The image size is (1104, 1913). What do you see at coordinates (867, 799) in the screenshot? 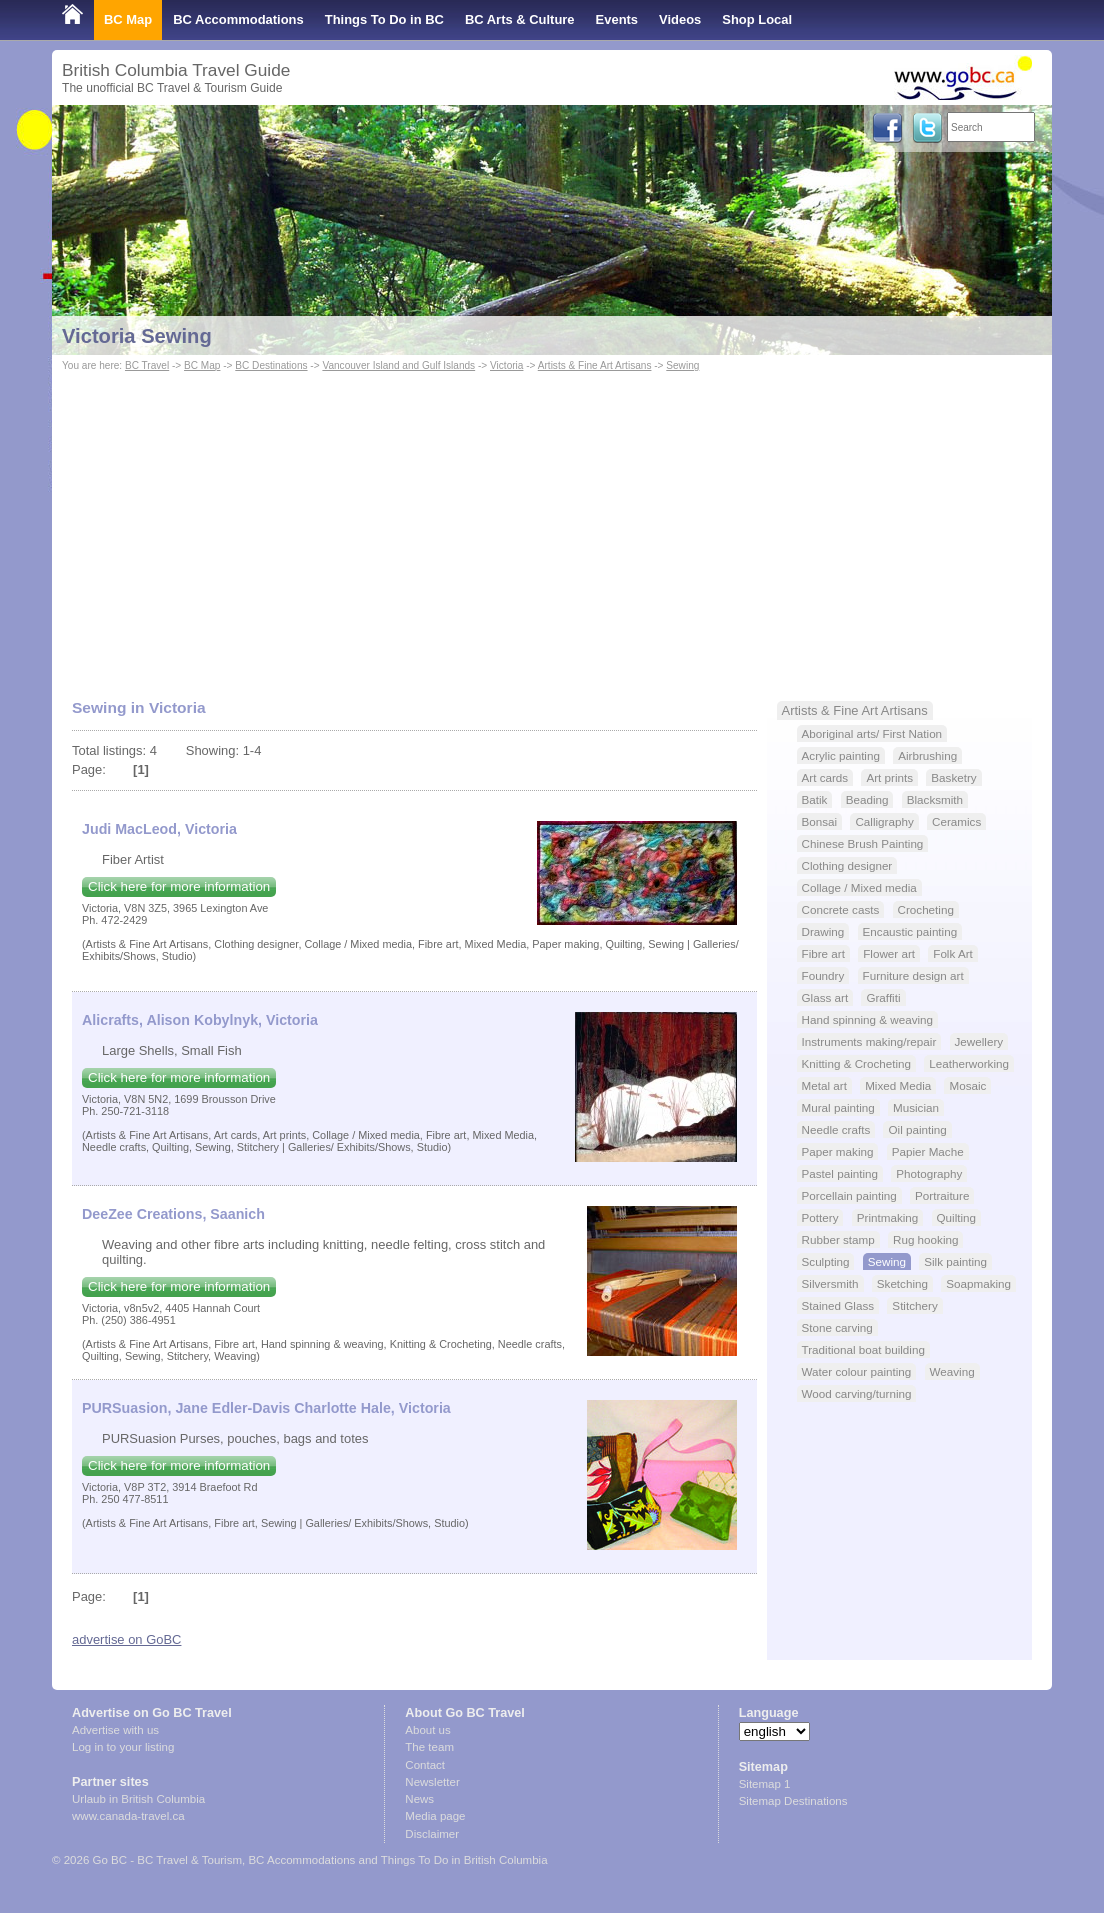
I see `Beading` at bounding box center [867, 799].